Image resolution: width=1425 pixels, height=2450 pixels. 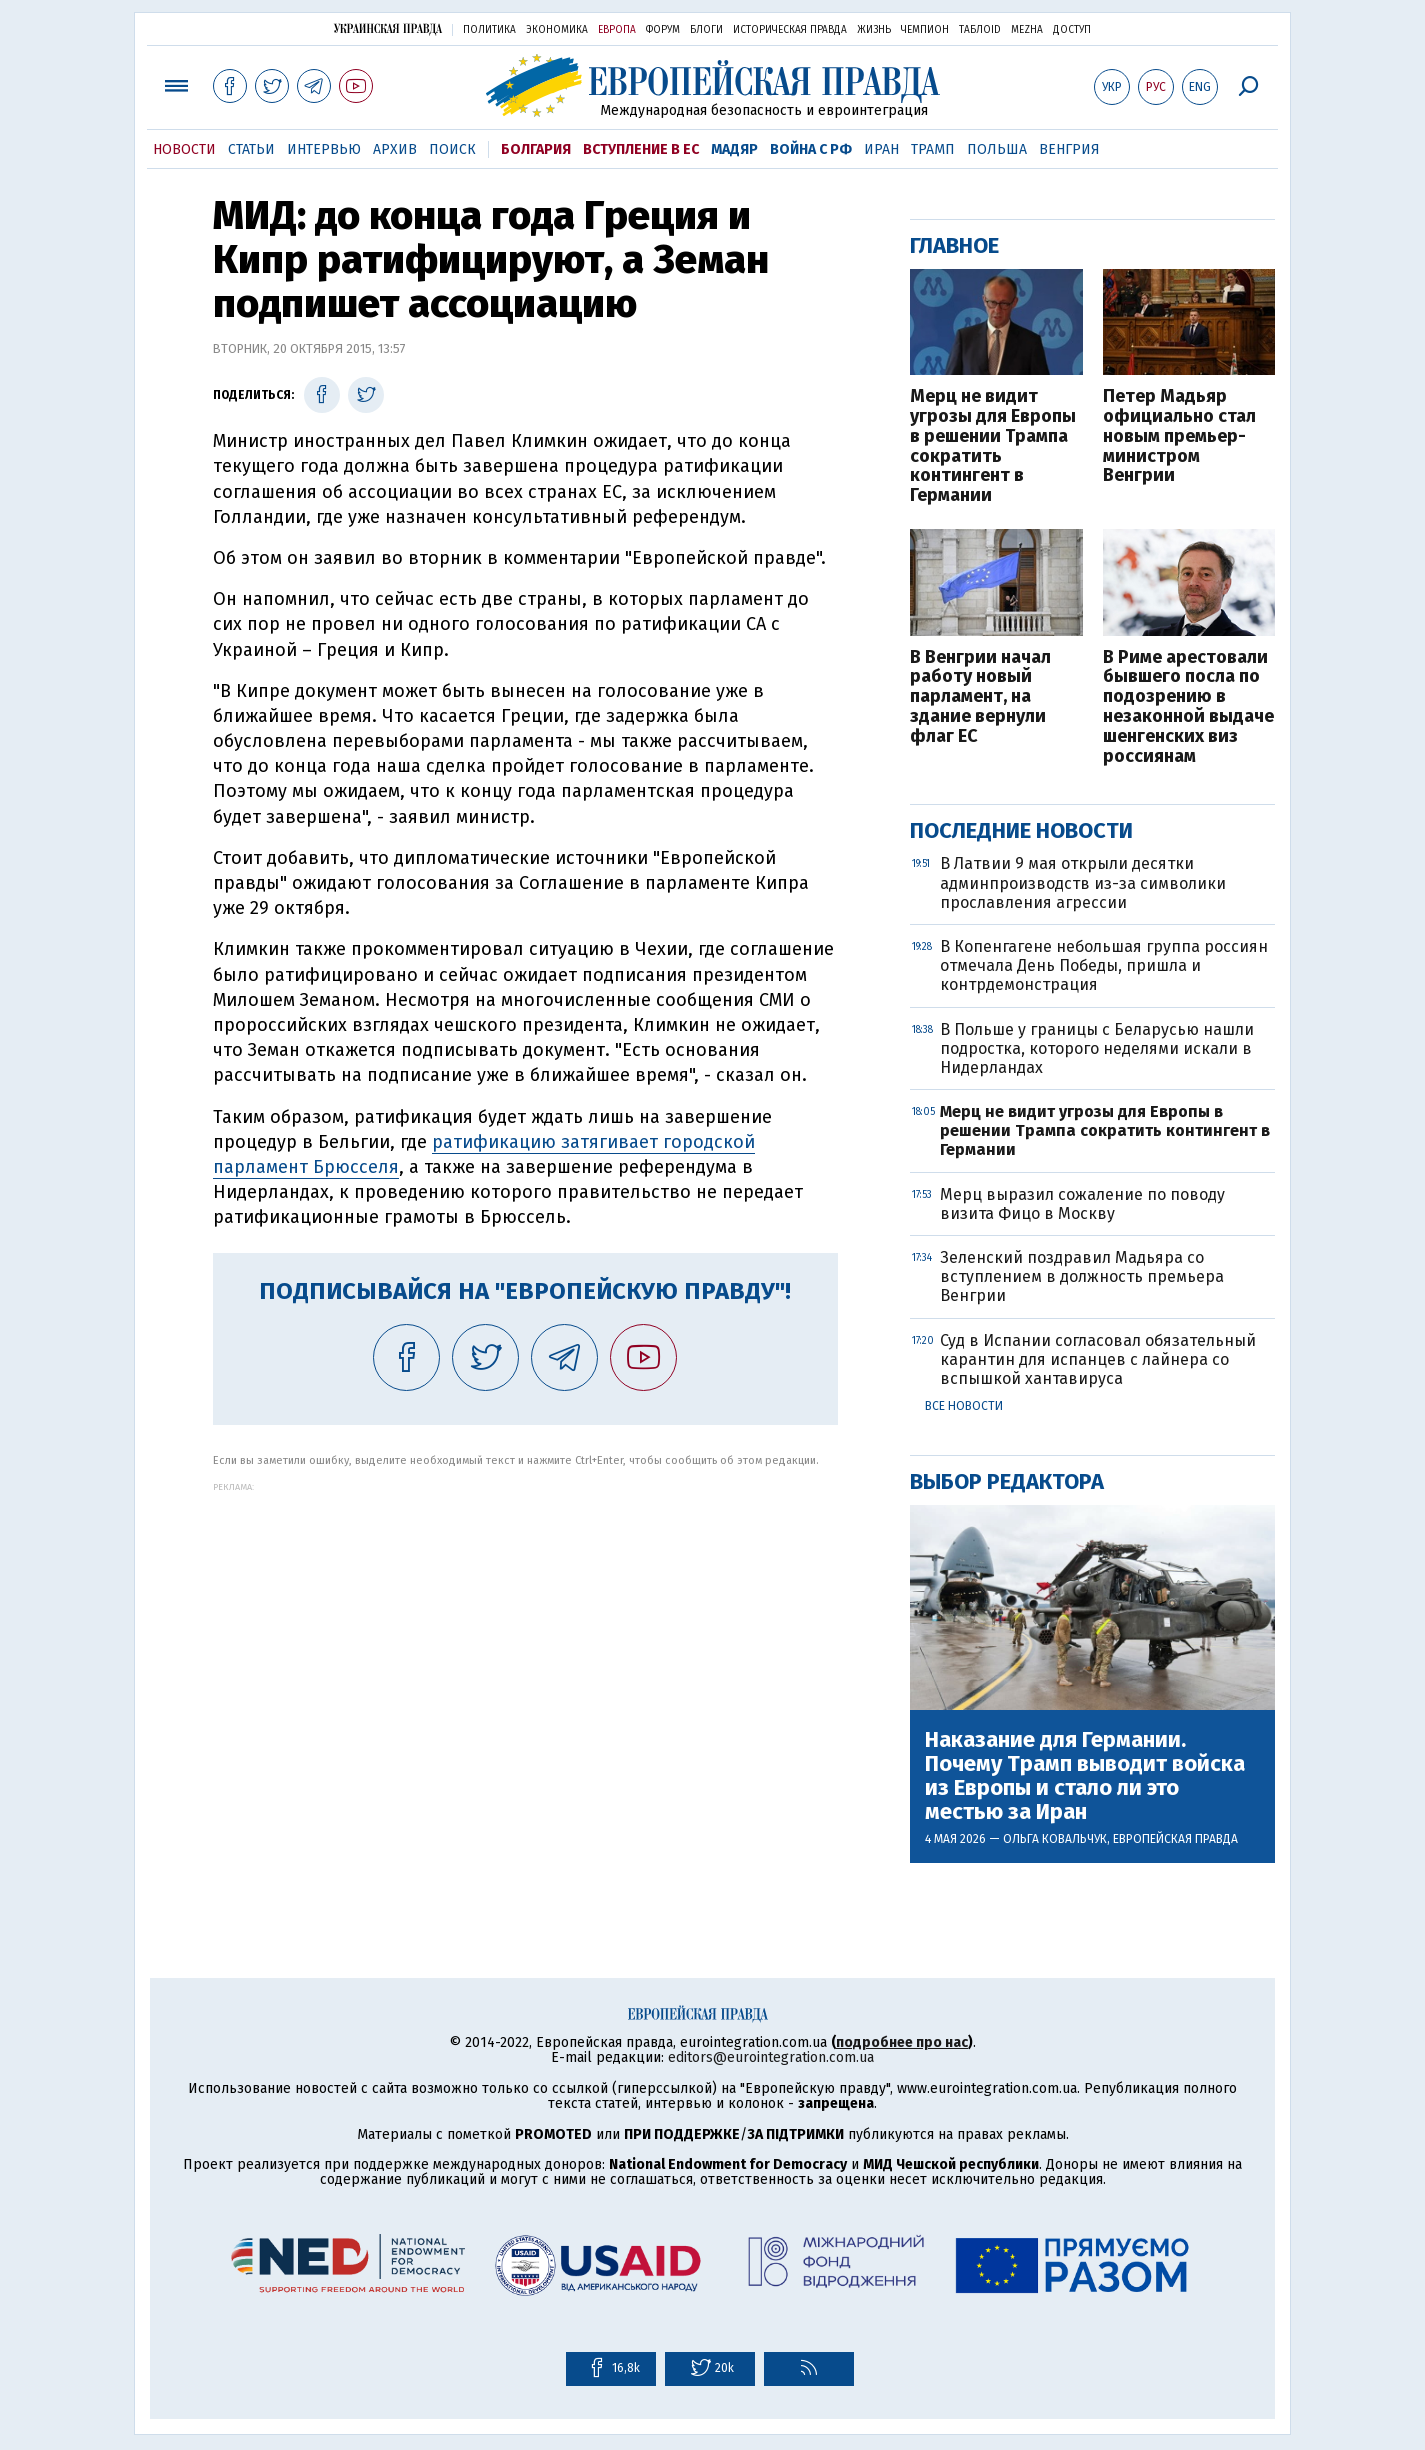 I want to click on Поиск, so click(x=452, y=149).